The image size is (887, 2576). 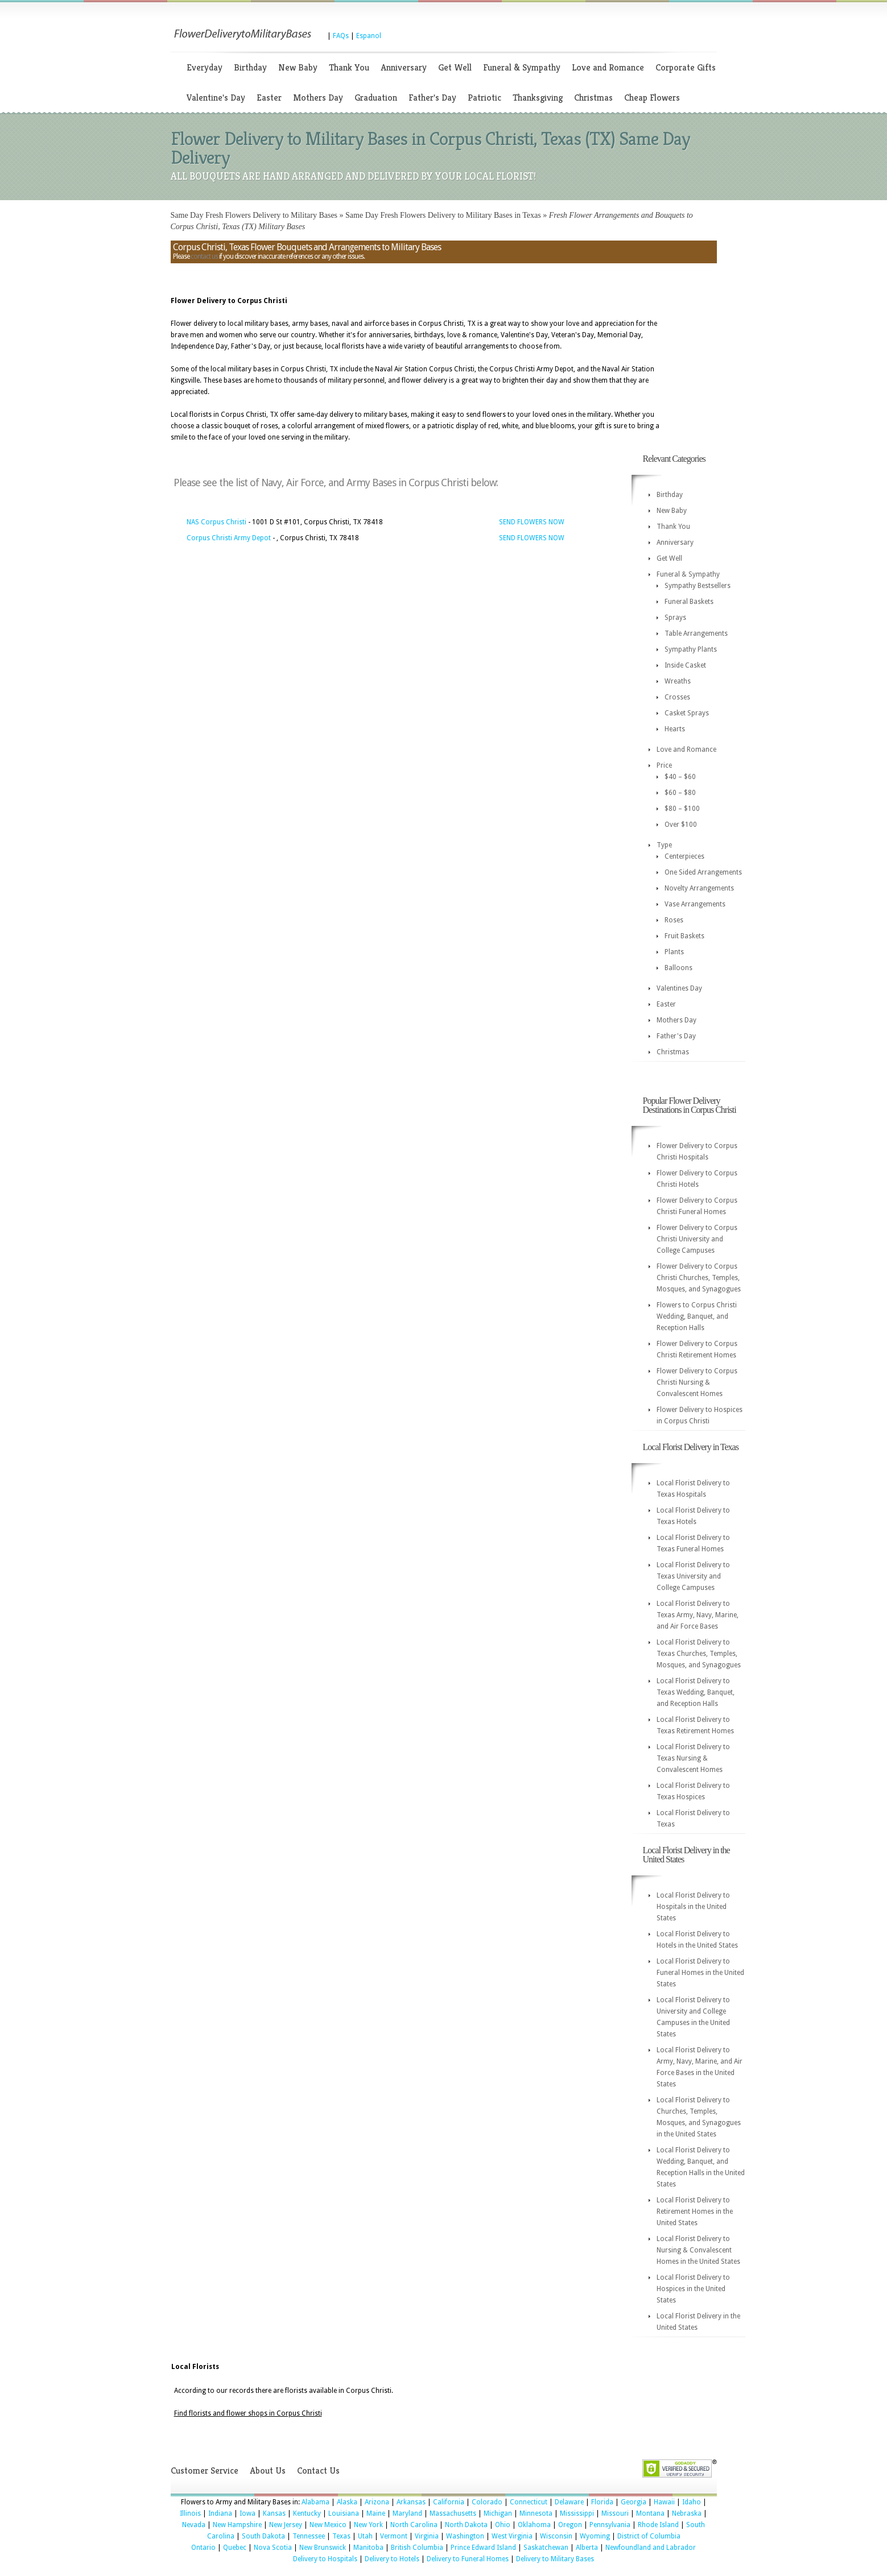 I want to click on Sprays, so click(x=675, y=618).